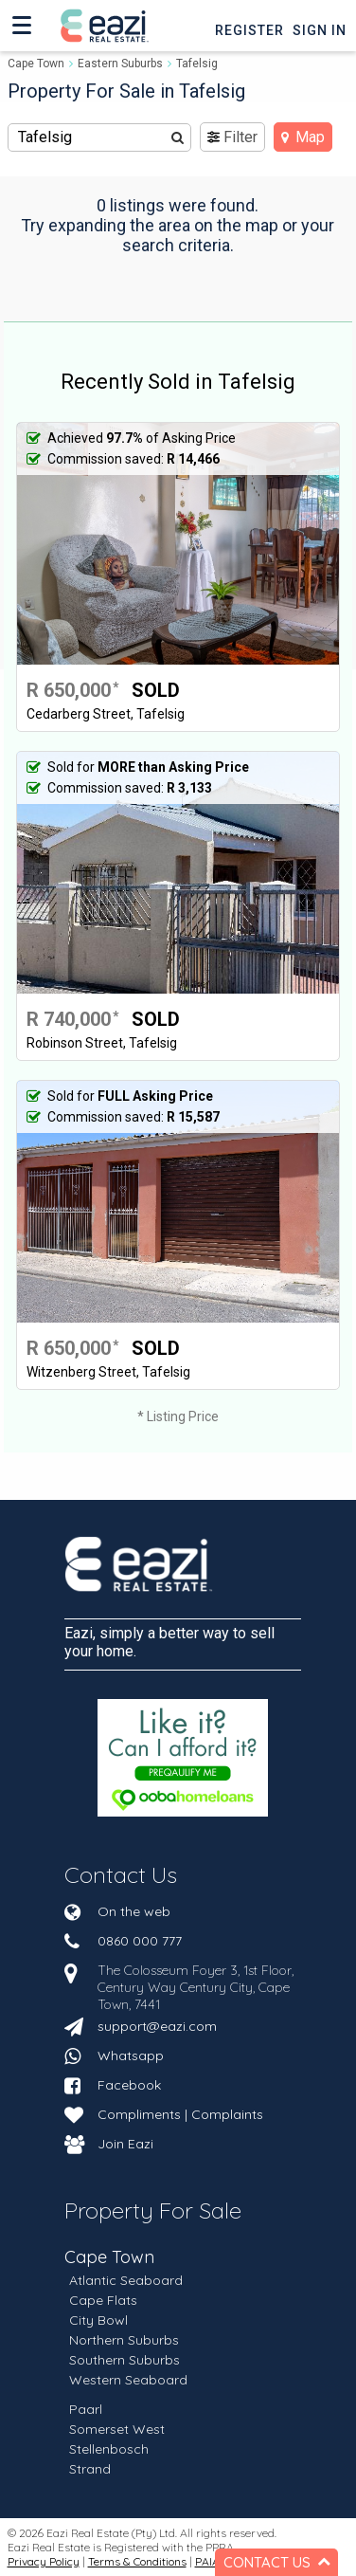  I want to click on Atlantic Seaboard, so click(126, 2280).